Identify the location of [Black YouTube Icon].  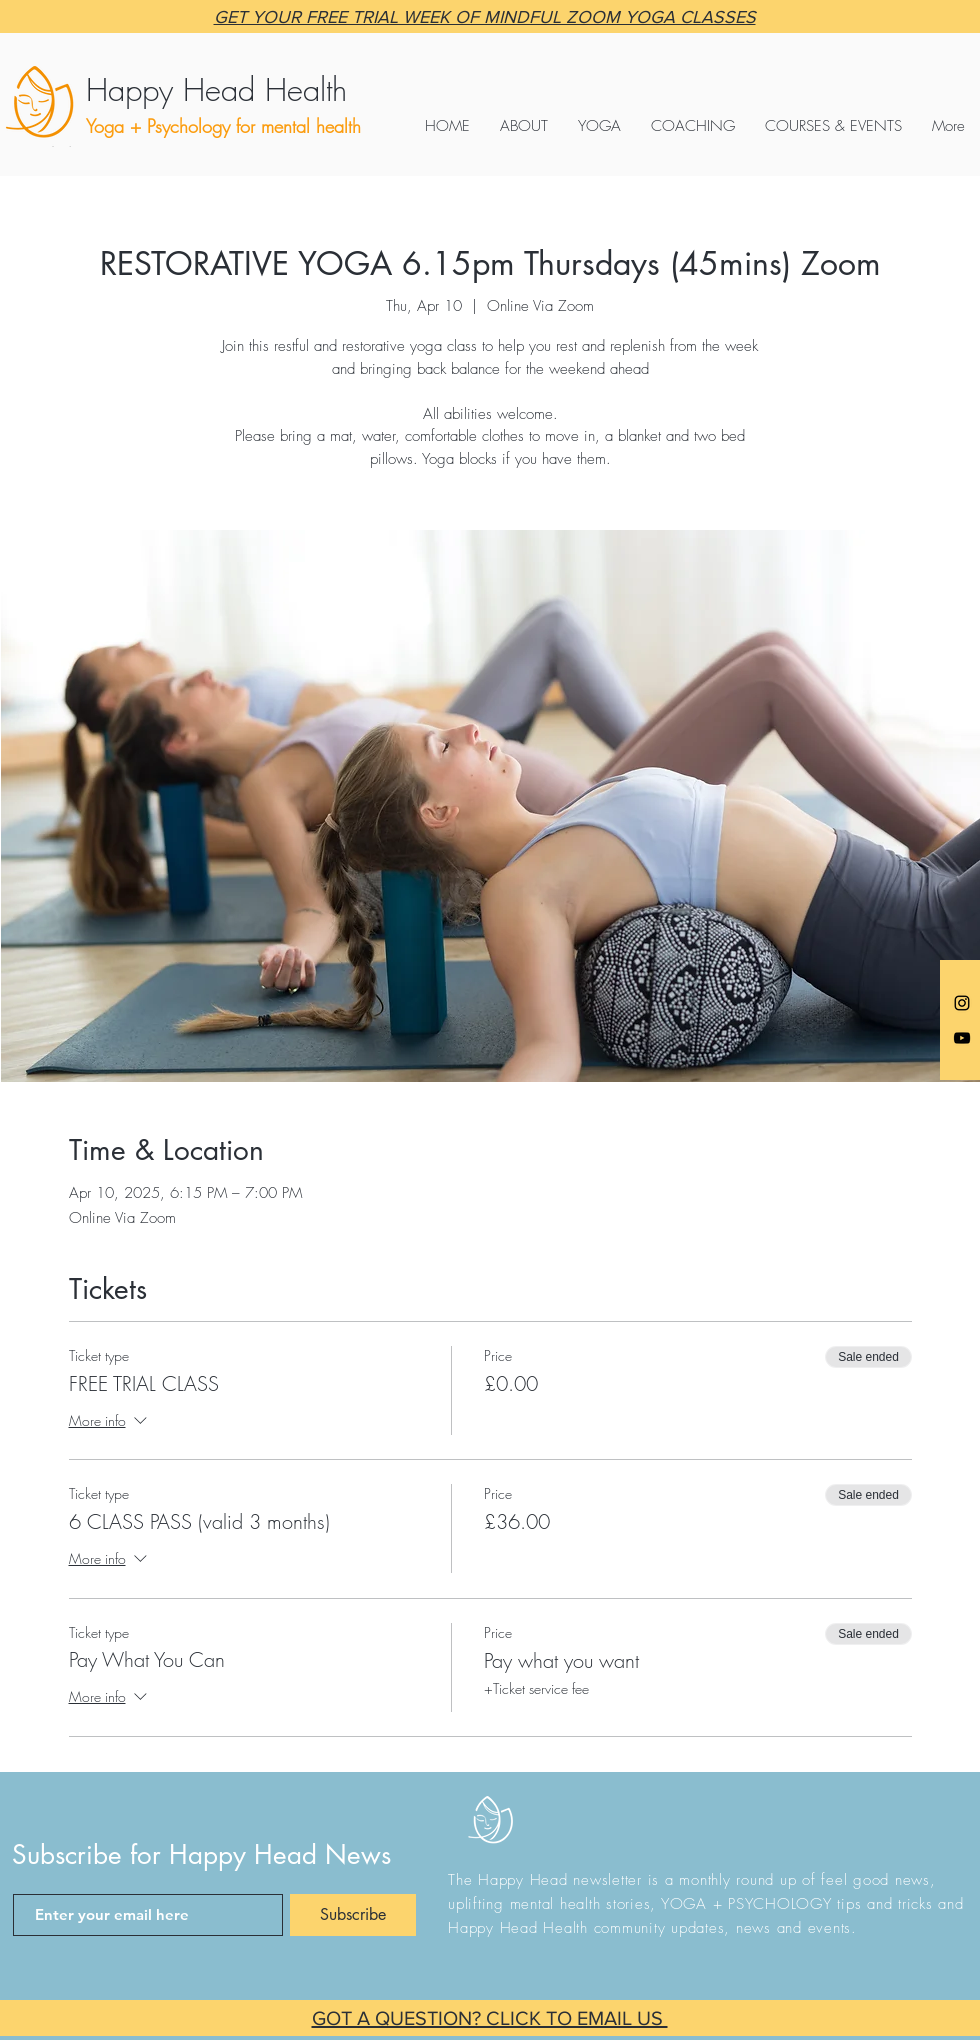
(962, 1038).